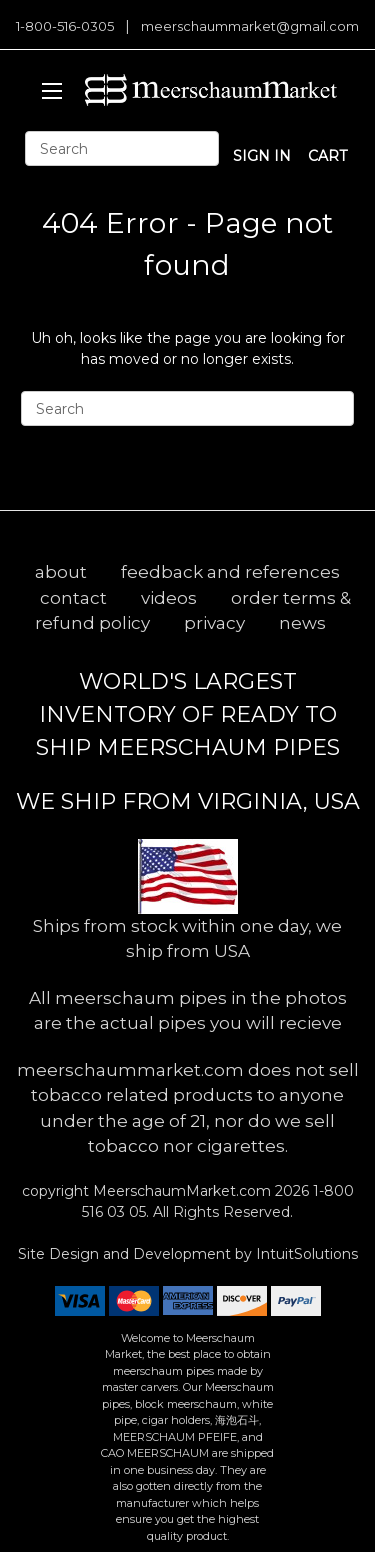 The width and height of the screenshot is (375, 1552). What do you see at coordinates (250, 26) in the screenshot?
I see `meerschaummarket@gmail.com` at bounding box center [250, 26].